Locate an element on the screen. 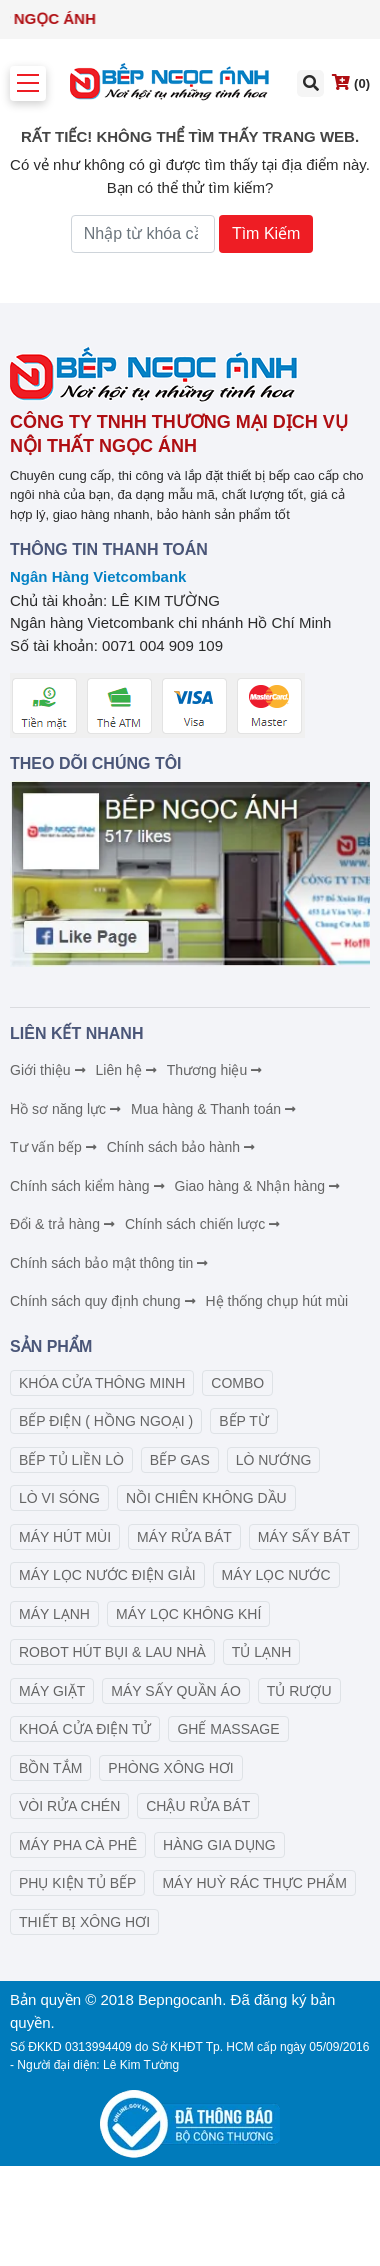  COMBO is located at coordinates (237, 1383).